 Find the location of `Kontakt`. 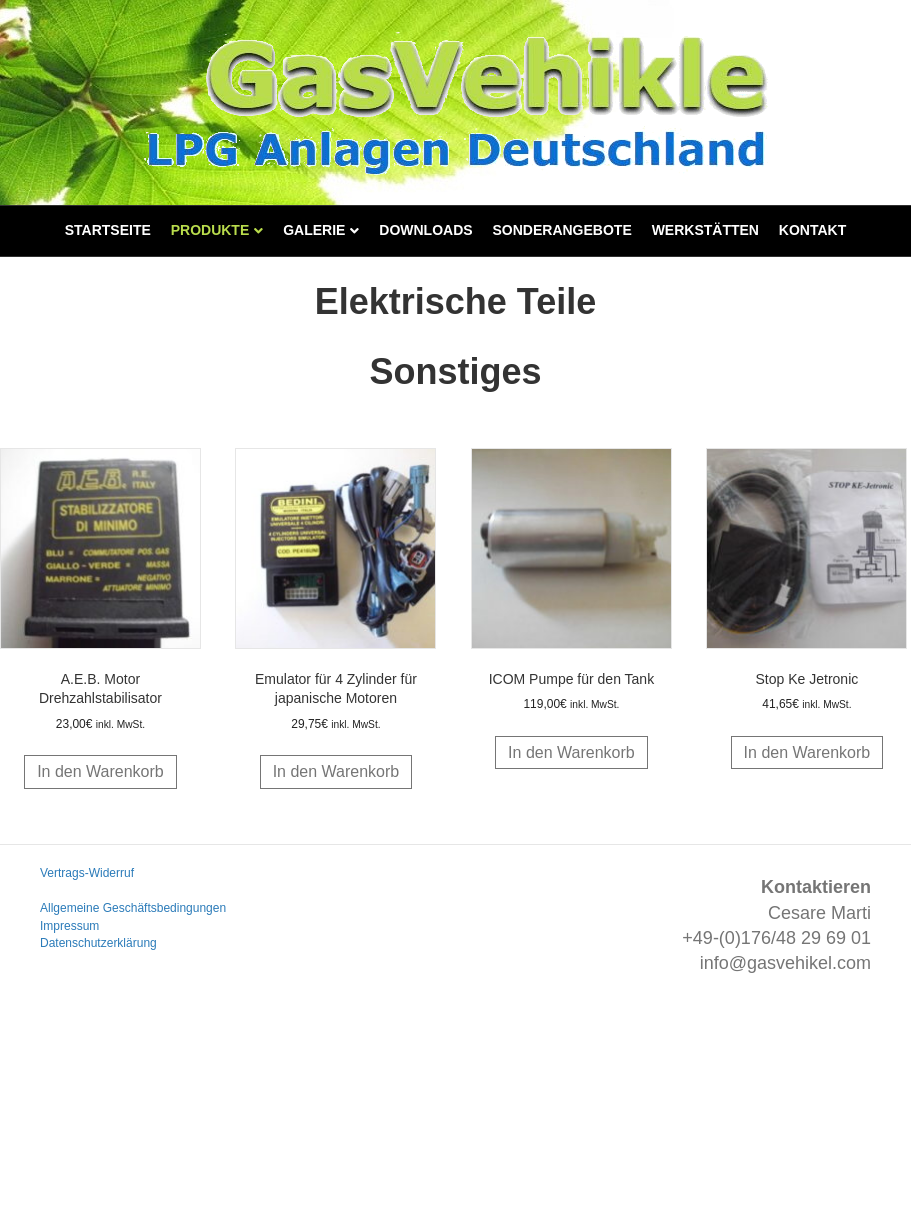

Kontakt is located at coordinates (812, 230).